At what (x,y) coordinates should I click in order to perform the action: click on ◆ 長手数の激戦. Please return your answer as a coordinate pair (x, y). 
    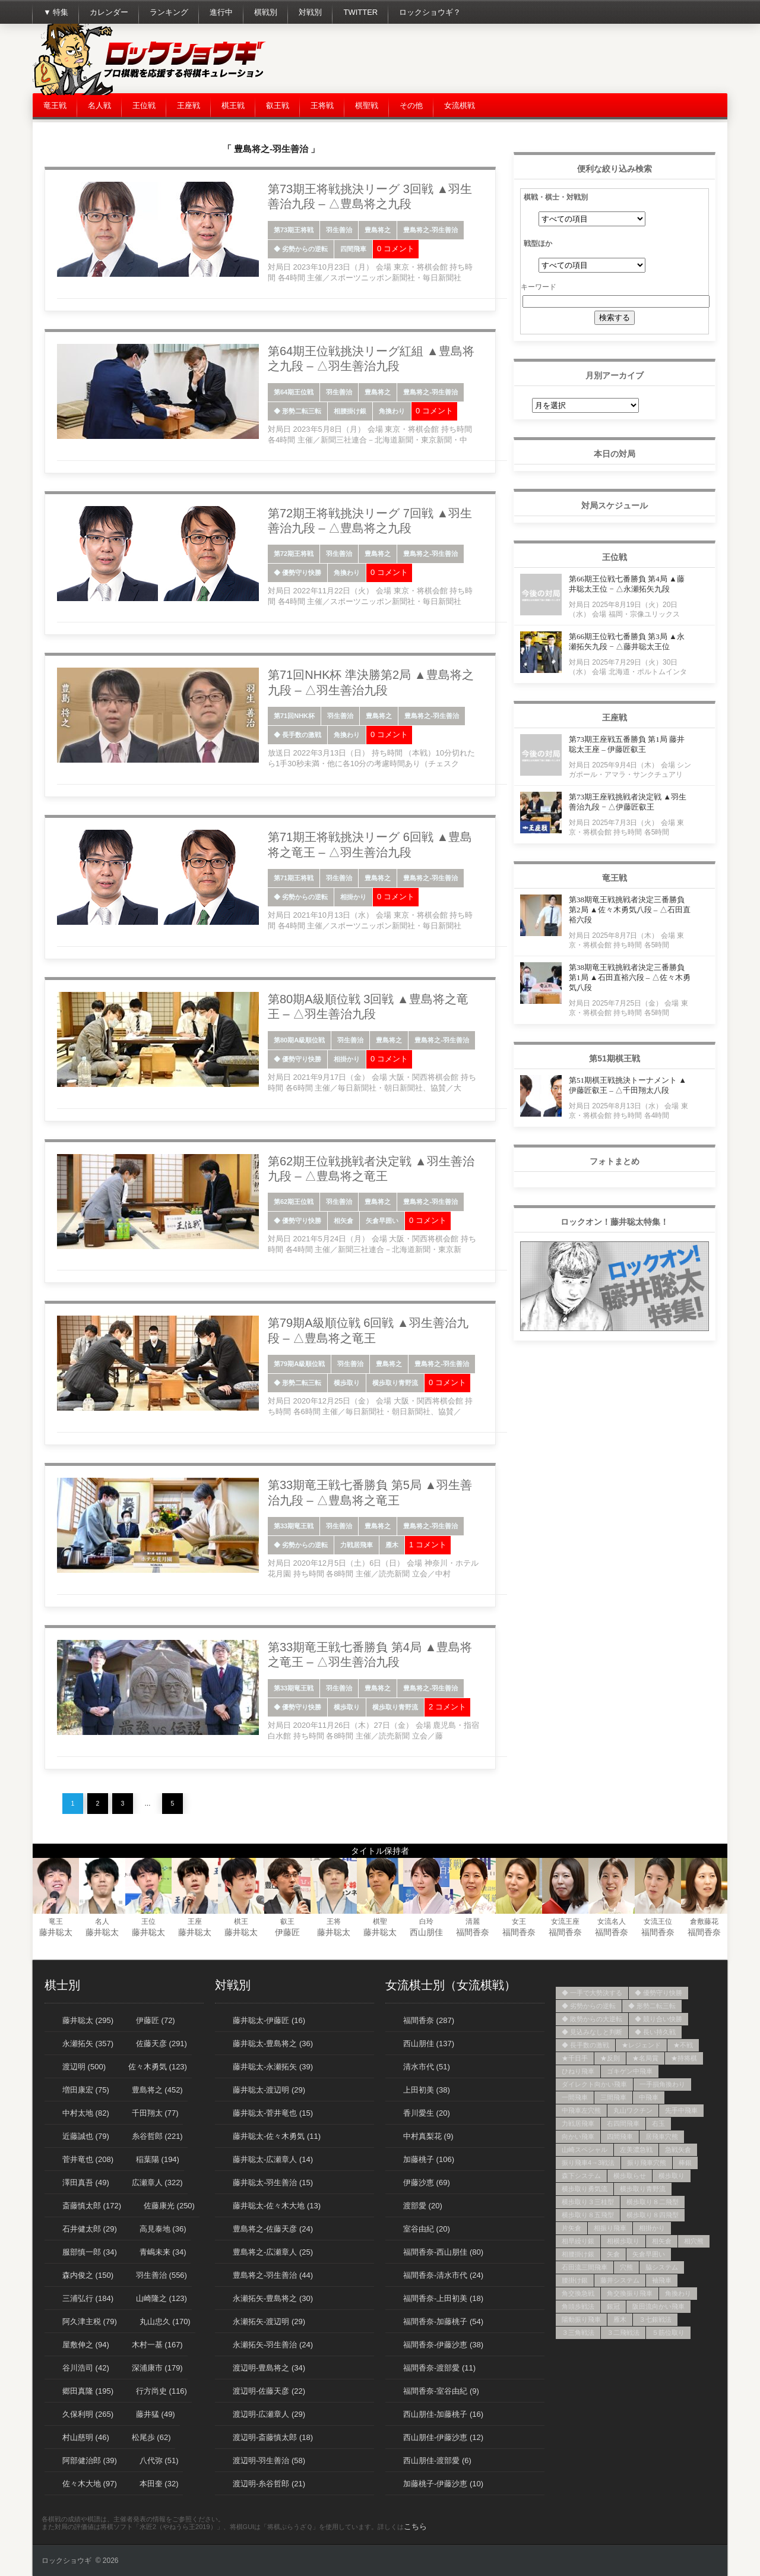
    Looking at the image, I should click on (297, 734).